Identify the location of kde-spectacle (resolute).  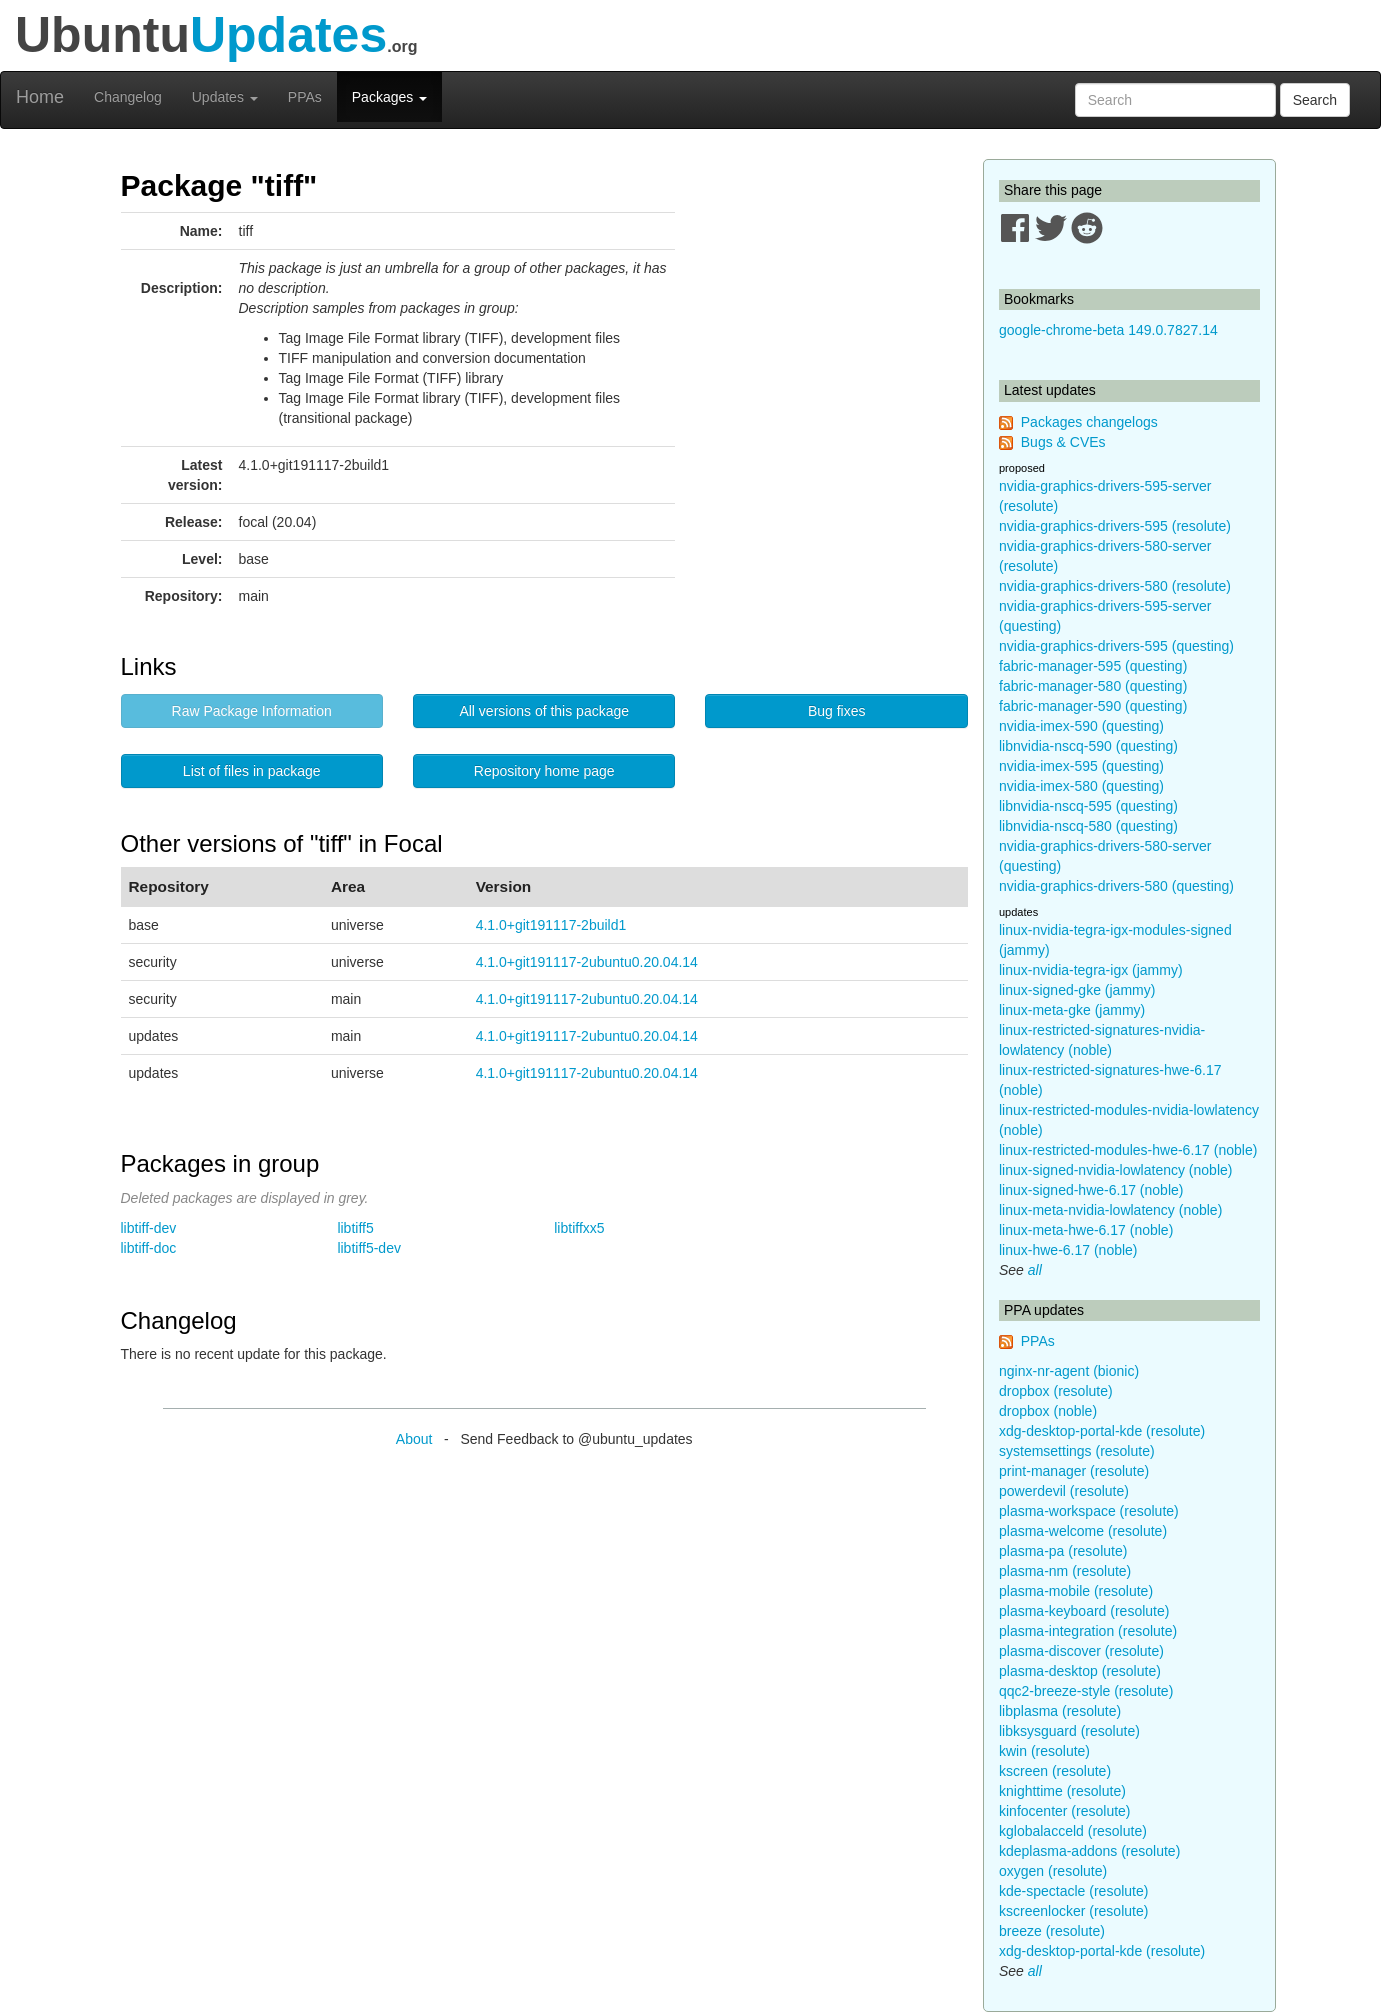
(1073, 1891).